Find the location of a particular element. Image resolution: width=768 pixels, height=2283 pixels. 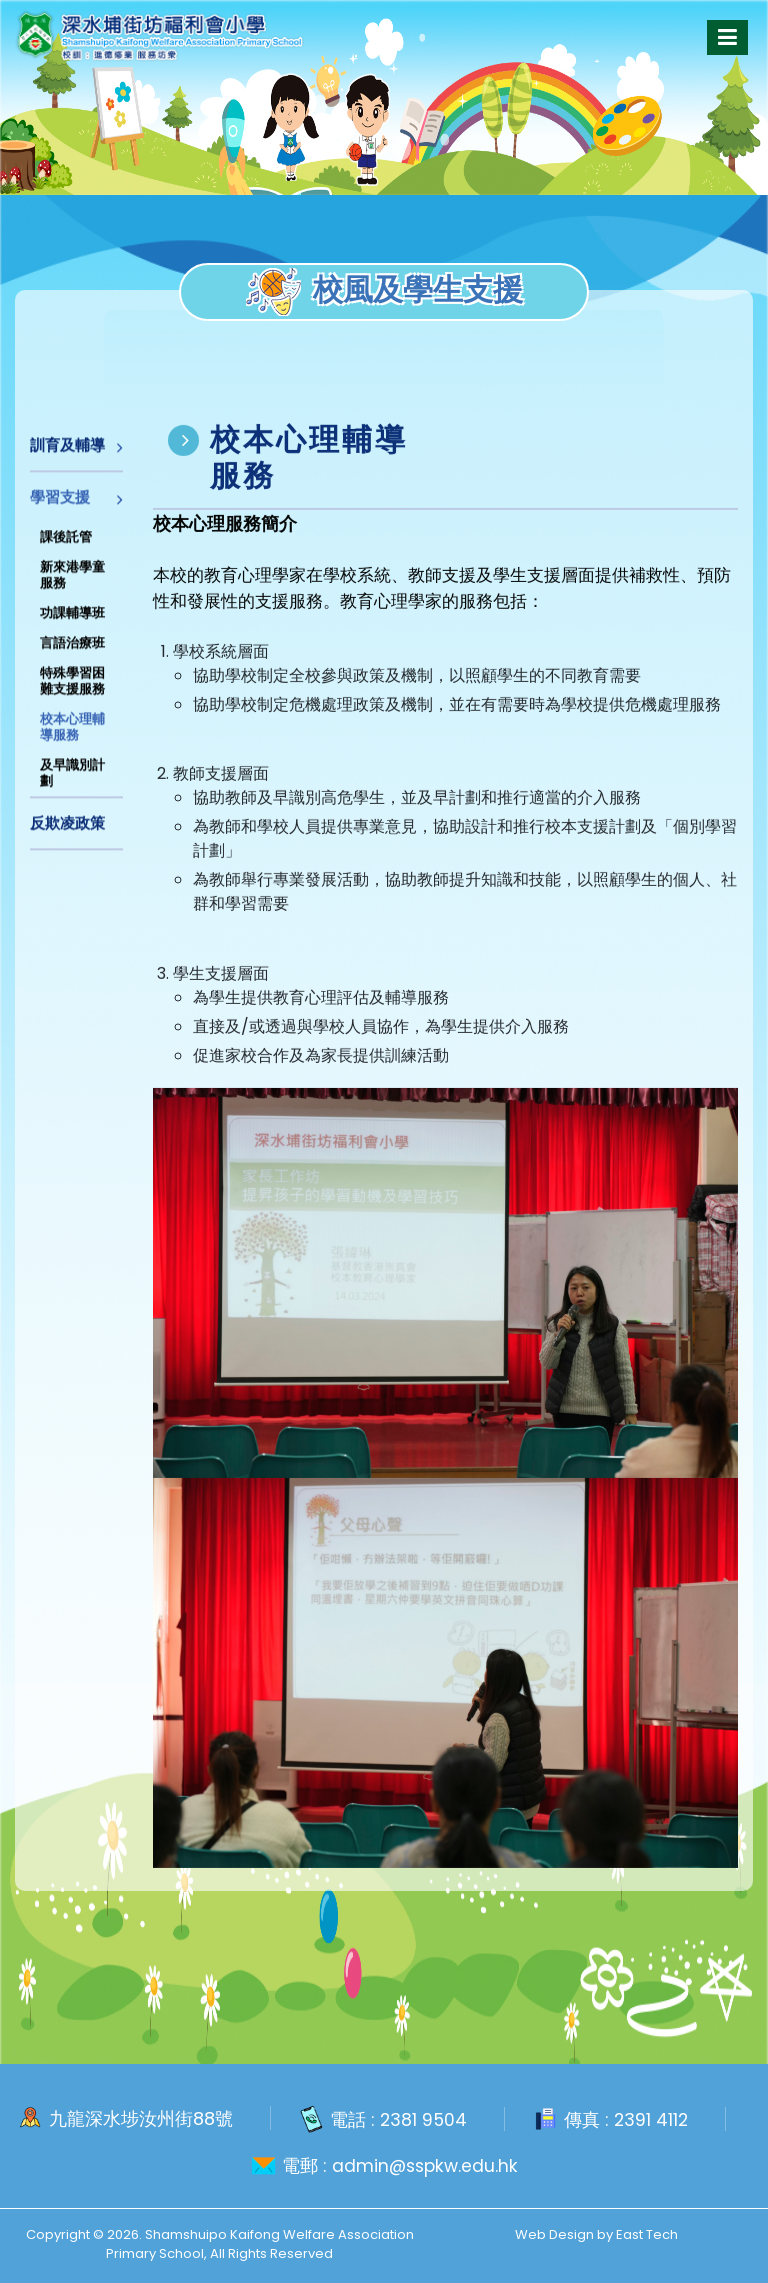

新來港學童服務 is located at coordinates (72, 583).